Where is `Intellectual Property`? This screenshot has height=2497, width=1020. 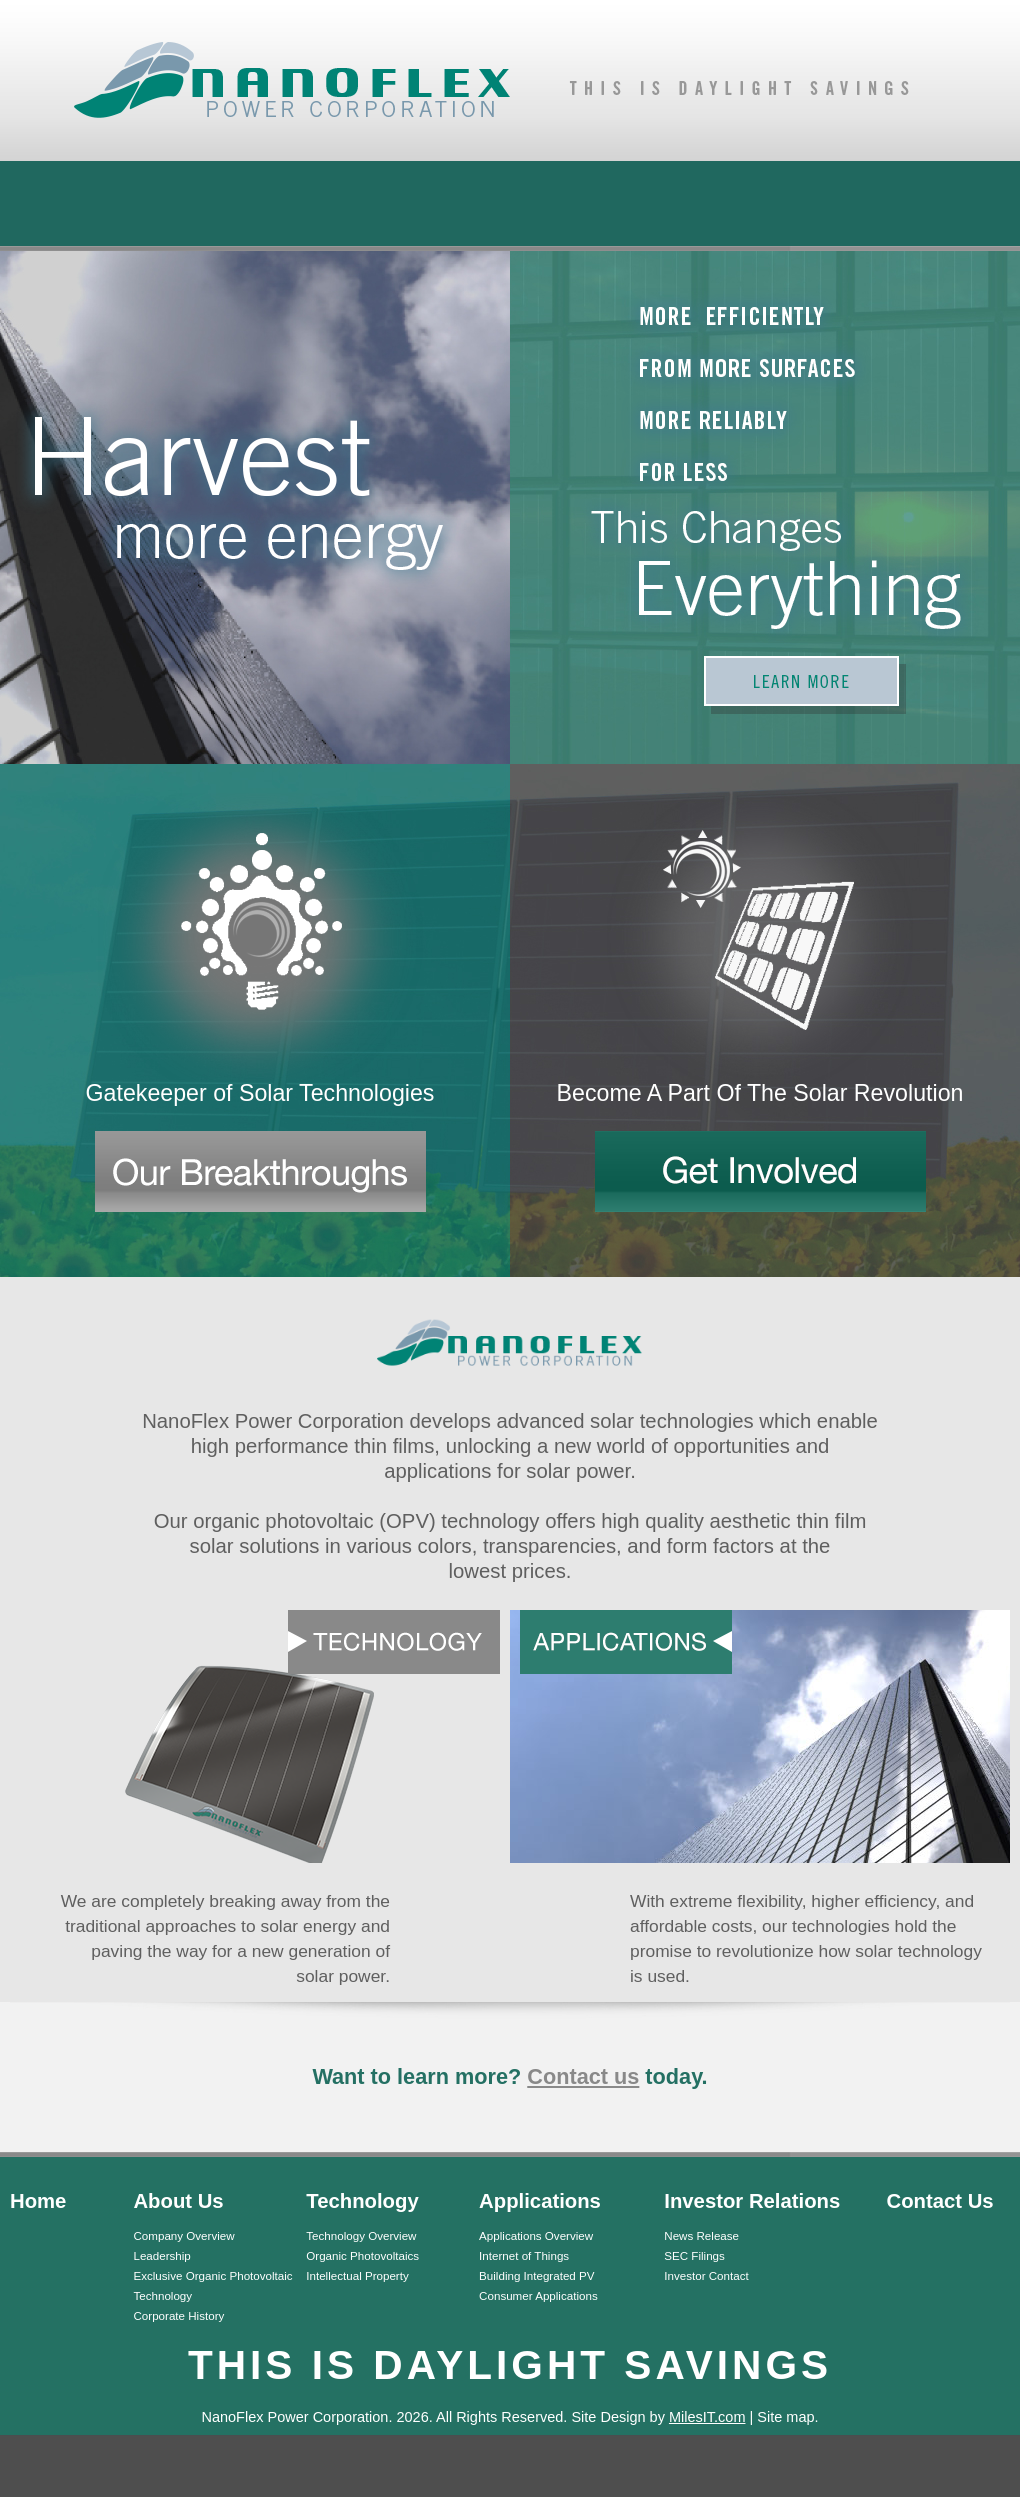 Intellectual Property is located at coordinates (357, 2275).